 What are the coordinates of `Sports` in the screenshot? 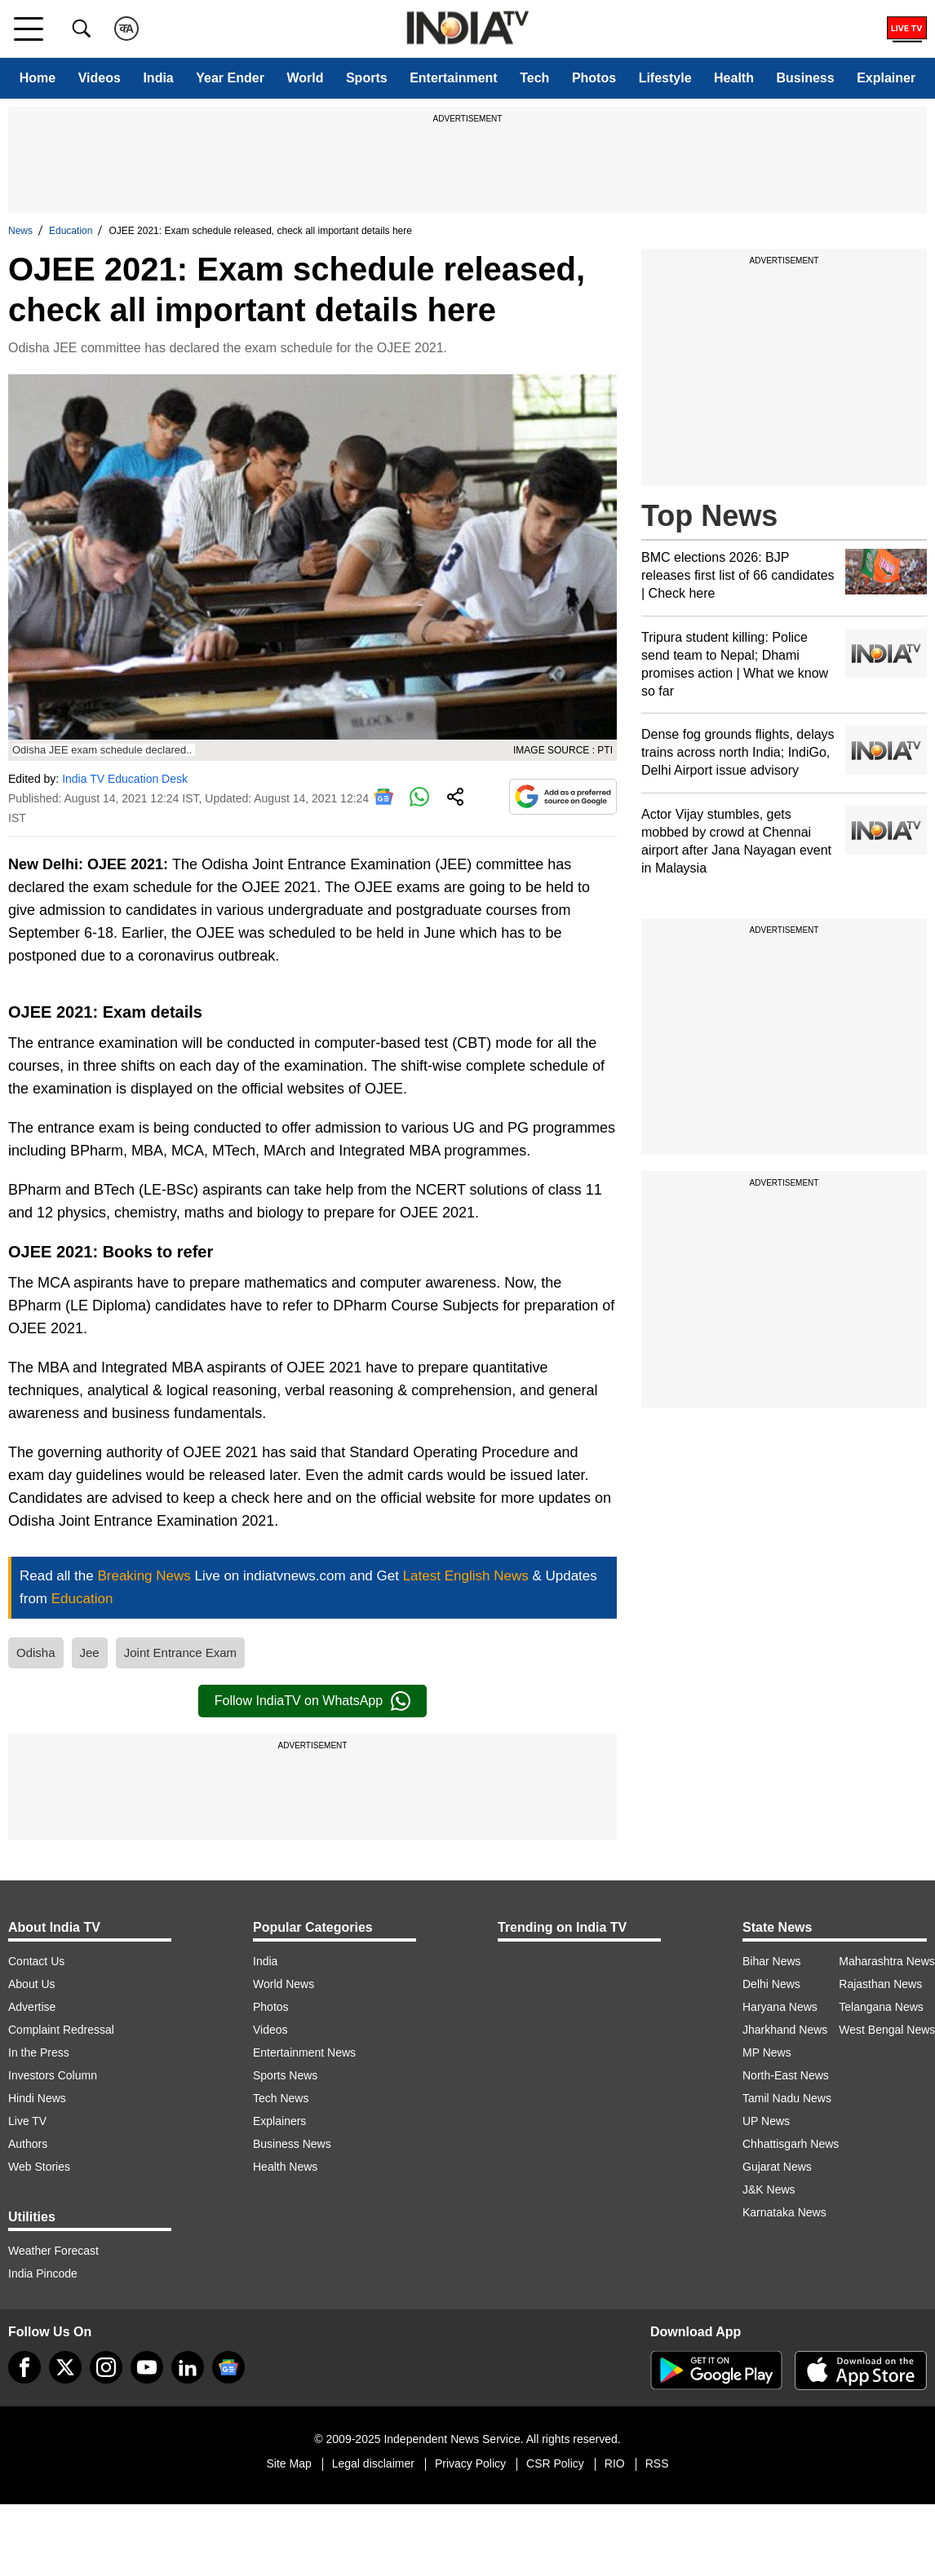 It's located at (367, 78).